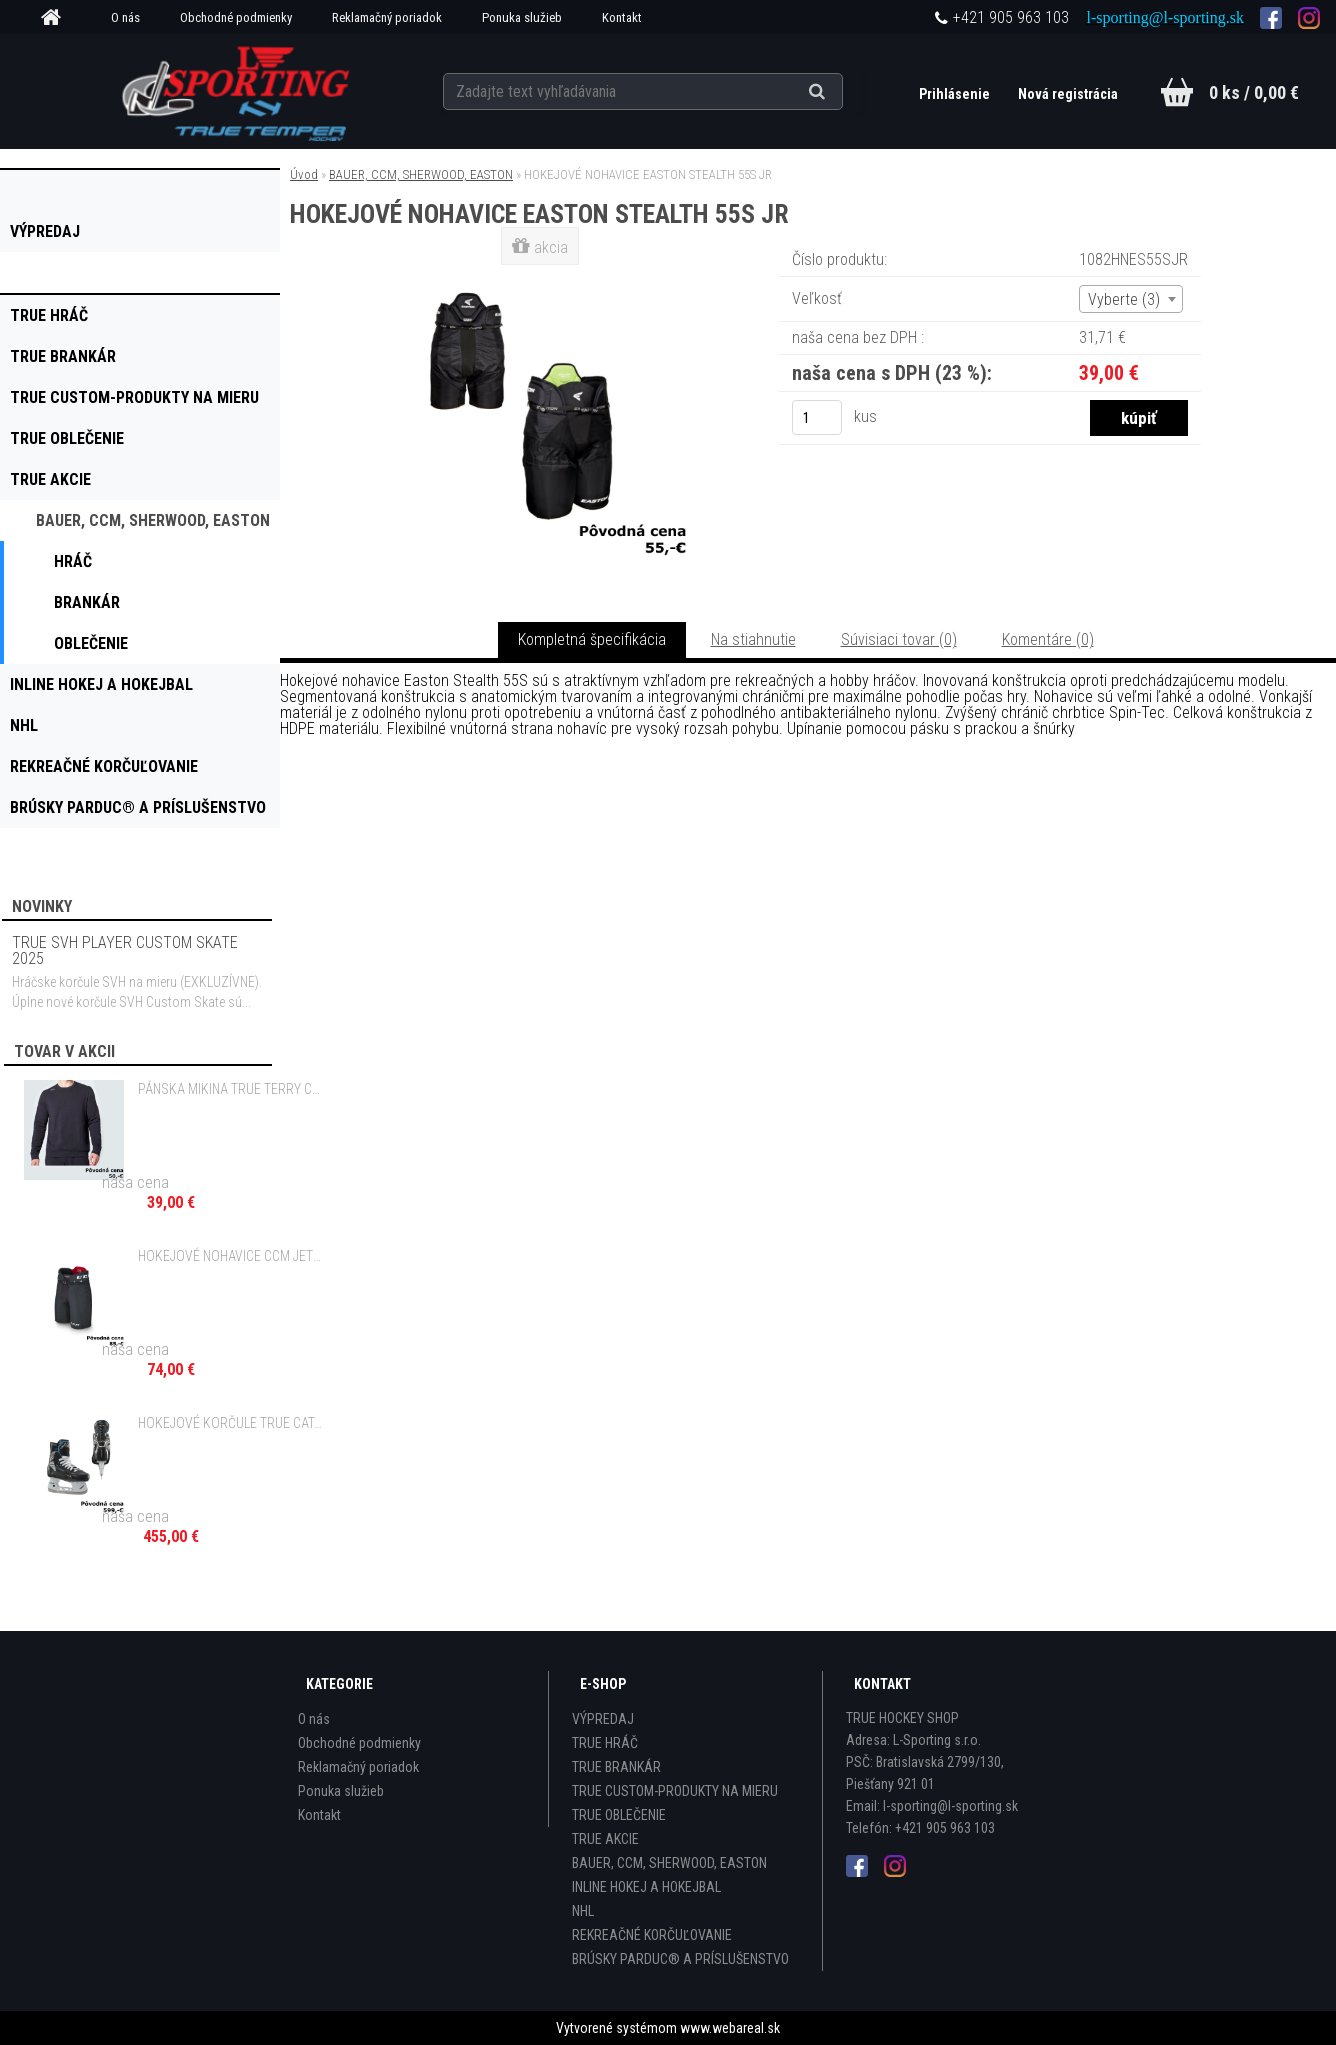  What do you see at coordinates (605, 1839) in the screenshot?
I see `TRUE AKCIE` at bounding box center [605, 1839].